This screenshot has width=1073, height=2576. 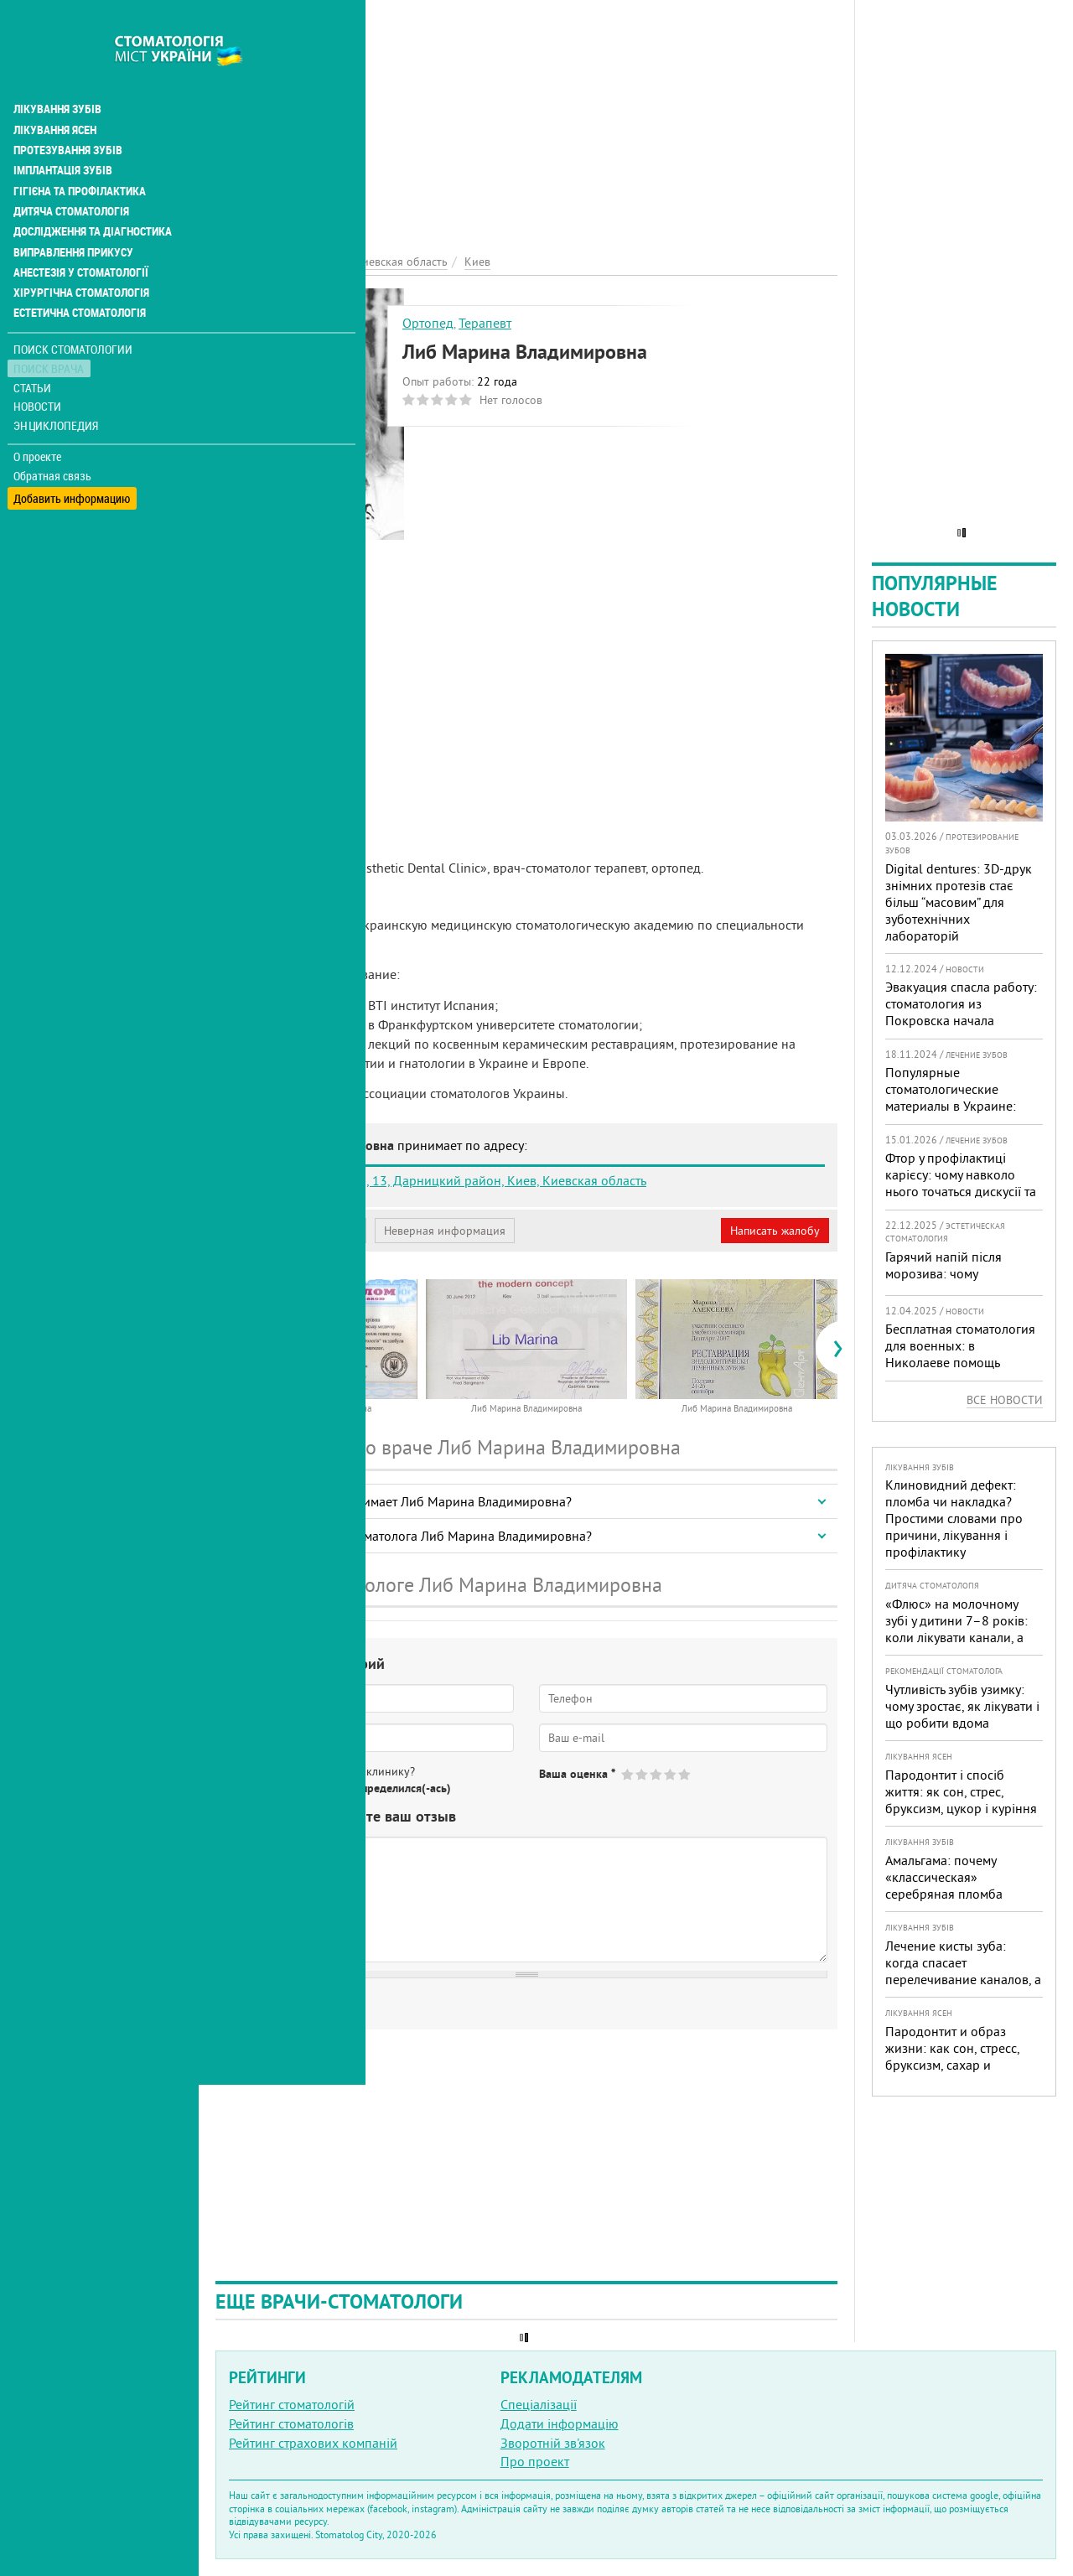 What do you see at coordinates (961, 1808) in the screenshot?
I see `Пародонтит і спосіб життя: як сон, стрес, бруксизм, цукор і куріння реально змінюють прогноз лікування` at bounding box center [961, 1808].